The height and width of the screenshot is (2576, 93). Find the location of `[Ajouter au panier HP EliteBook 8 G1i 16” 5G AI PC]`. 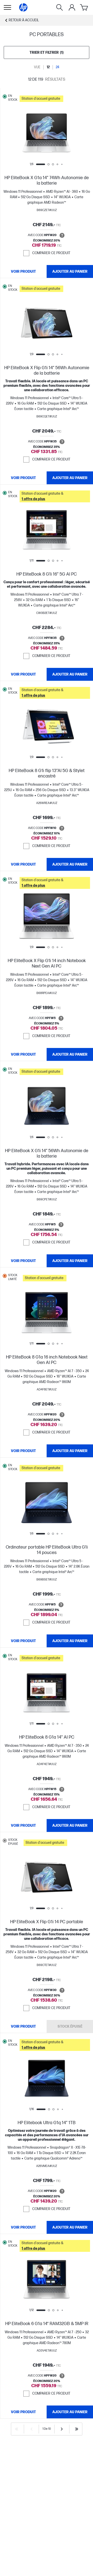

[Ajouter au panier HP EliteBook 8 G1i 16” 5G AI PC] is located at coordinates (70, 674).